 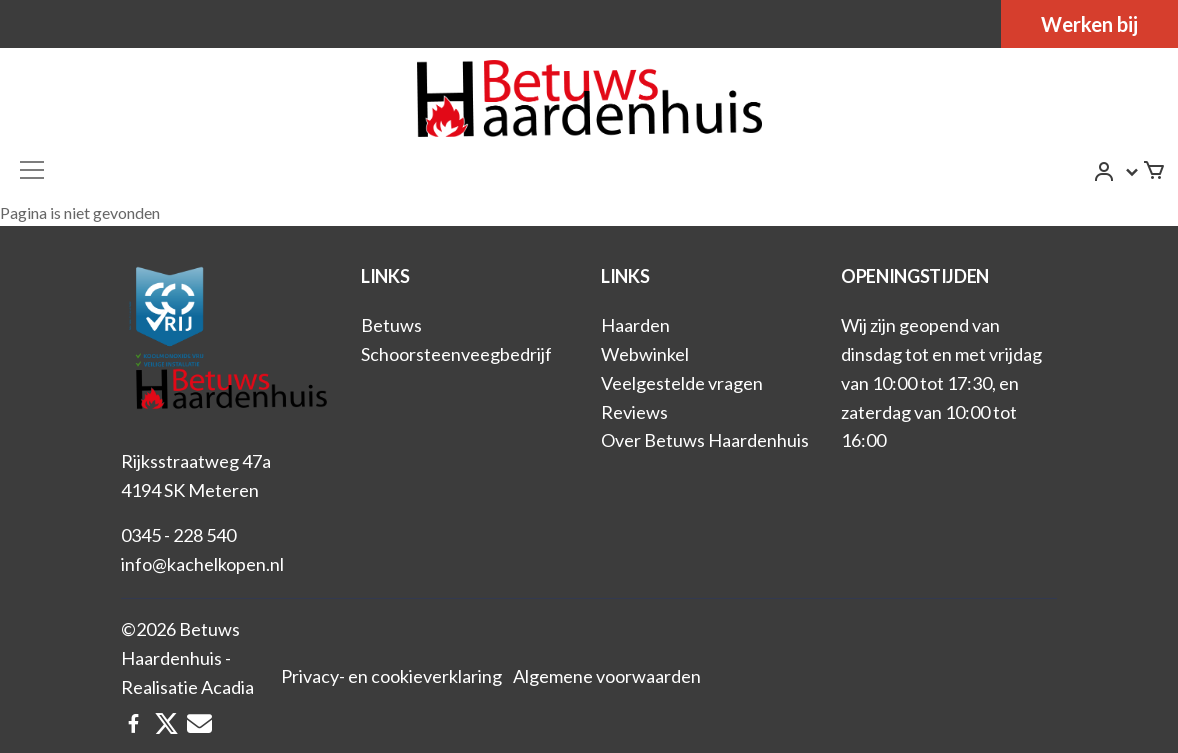 What do you see at coordinates (227, 687) in the screenshot?
I see `Acadia` at bounding box center [227, 687].